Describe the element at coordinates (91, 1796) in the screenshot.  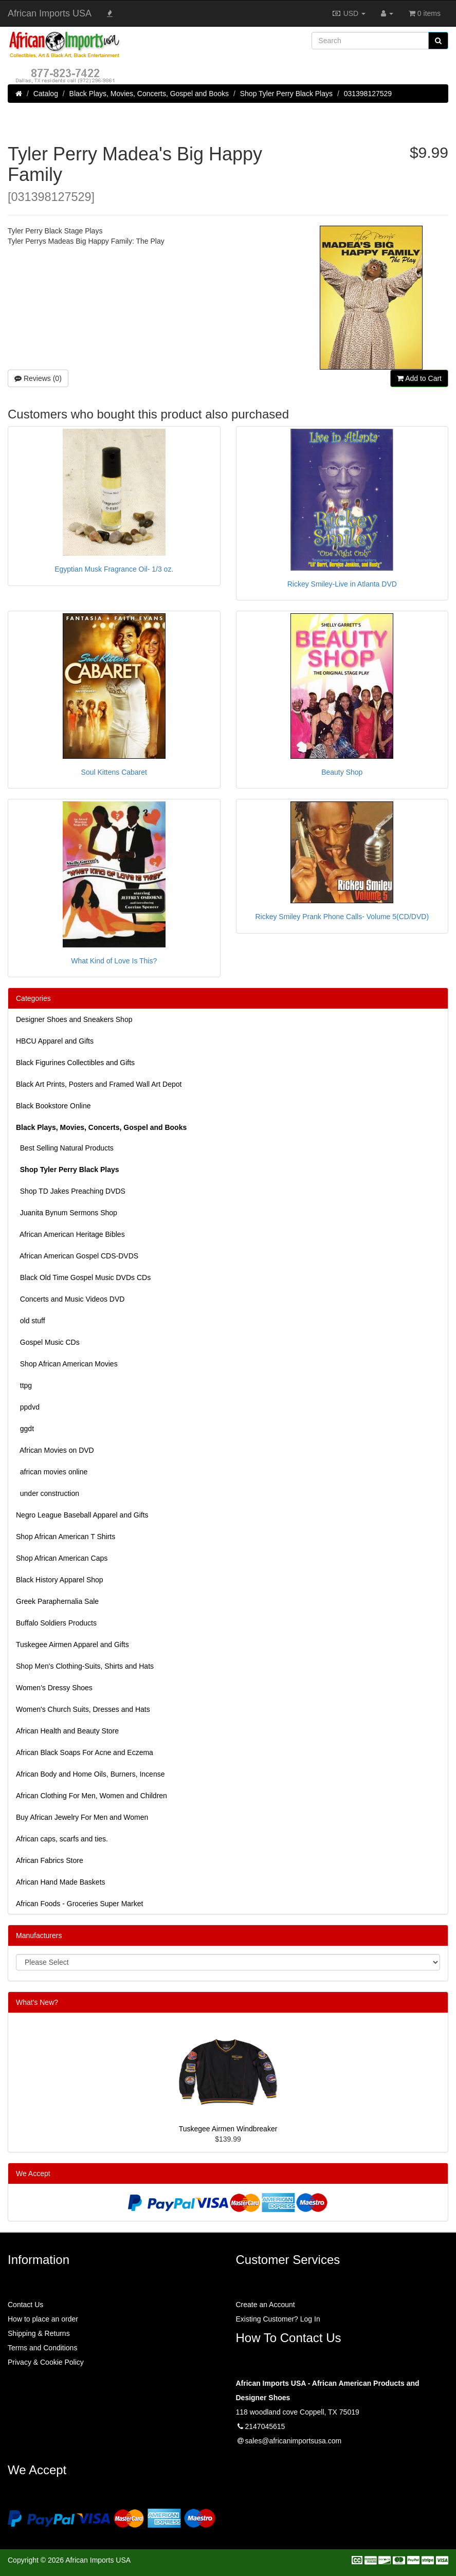
I see `African Clothing For Men, Women and Children` at that location.